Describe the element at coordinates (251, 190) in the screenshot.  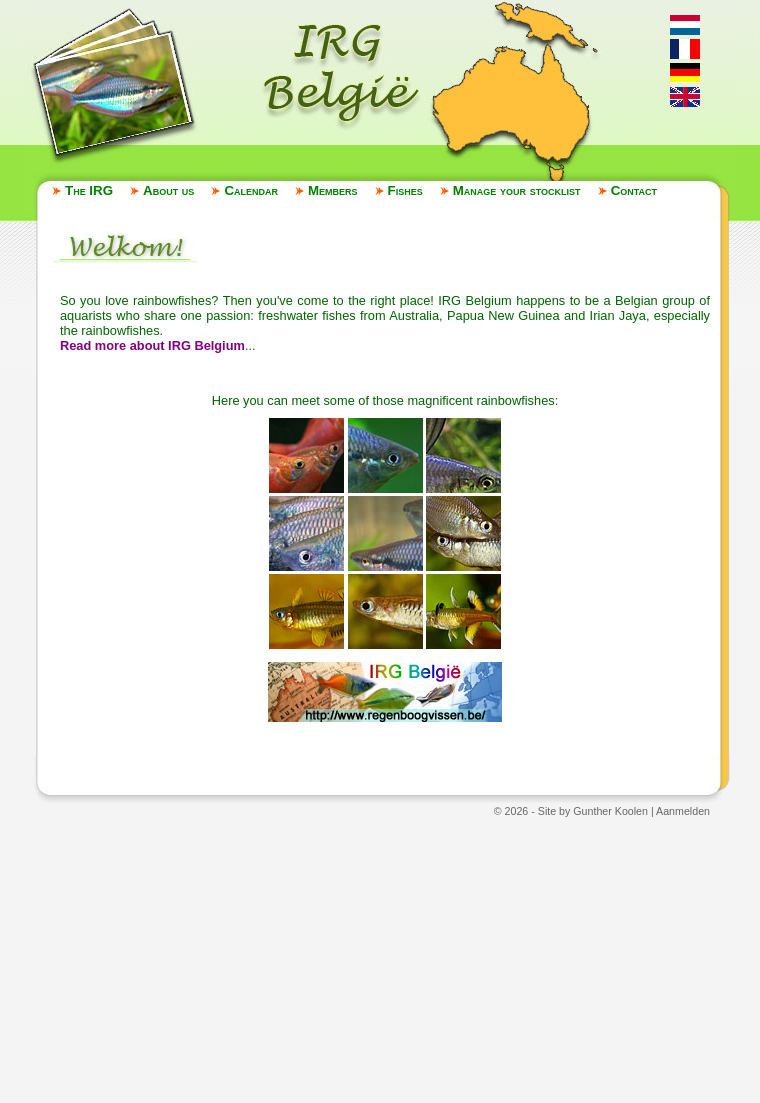
I see `Calendar` at that location.